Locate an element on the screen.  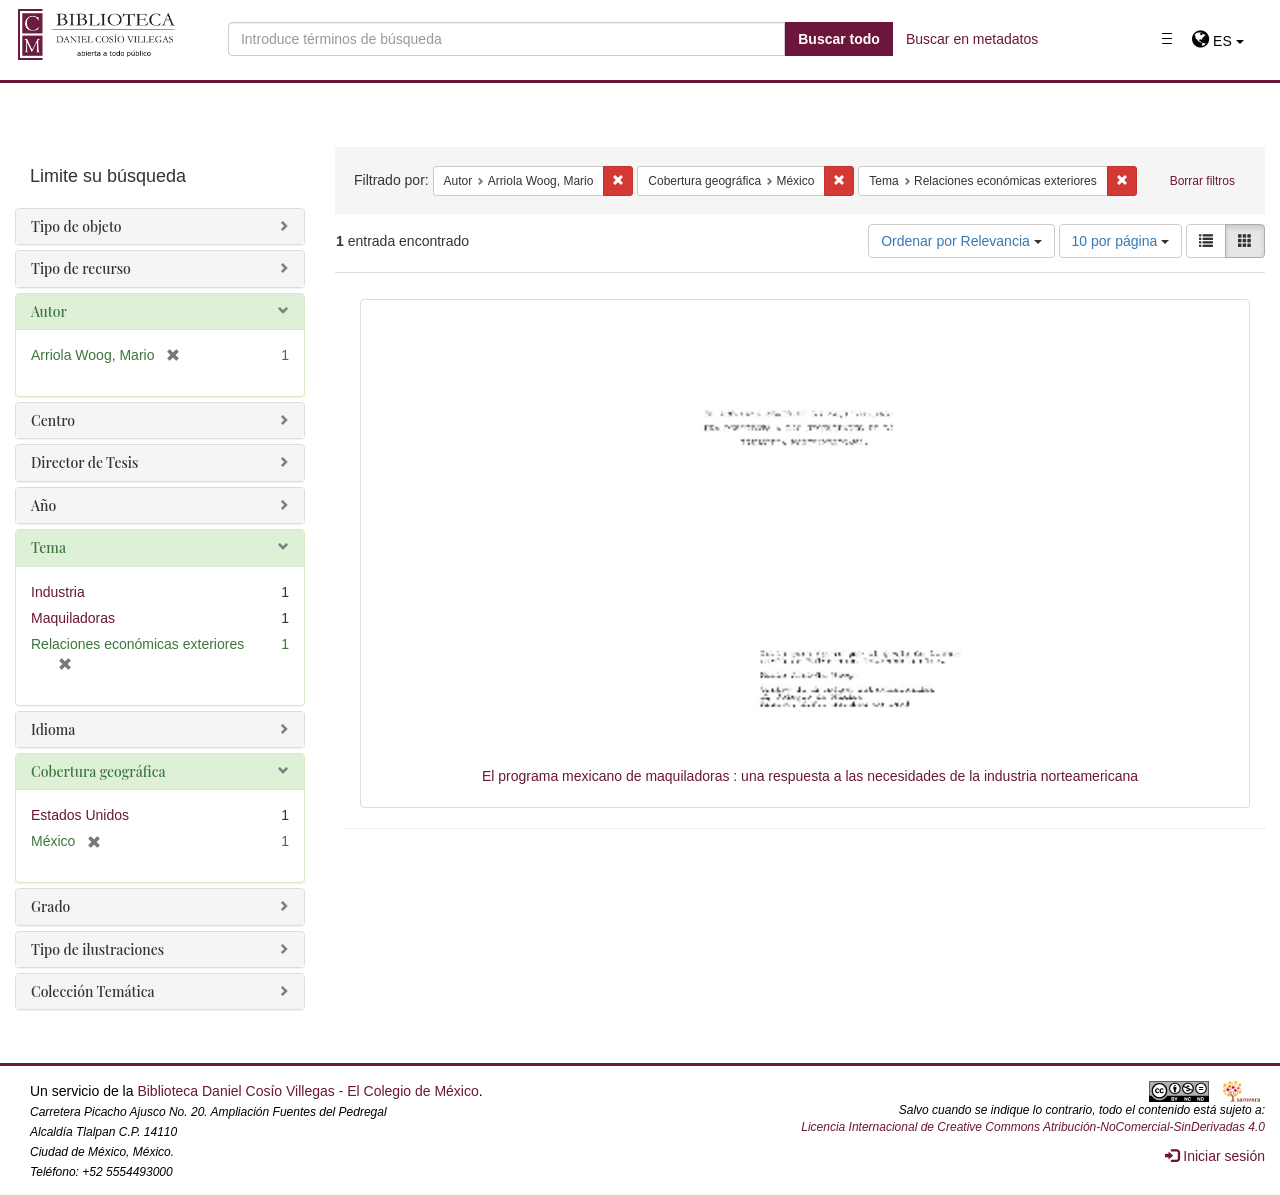
Autor is located at coordinates (49, 311).